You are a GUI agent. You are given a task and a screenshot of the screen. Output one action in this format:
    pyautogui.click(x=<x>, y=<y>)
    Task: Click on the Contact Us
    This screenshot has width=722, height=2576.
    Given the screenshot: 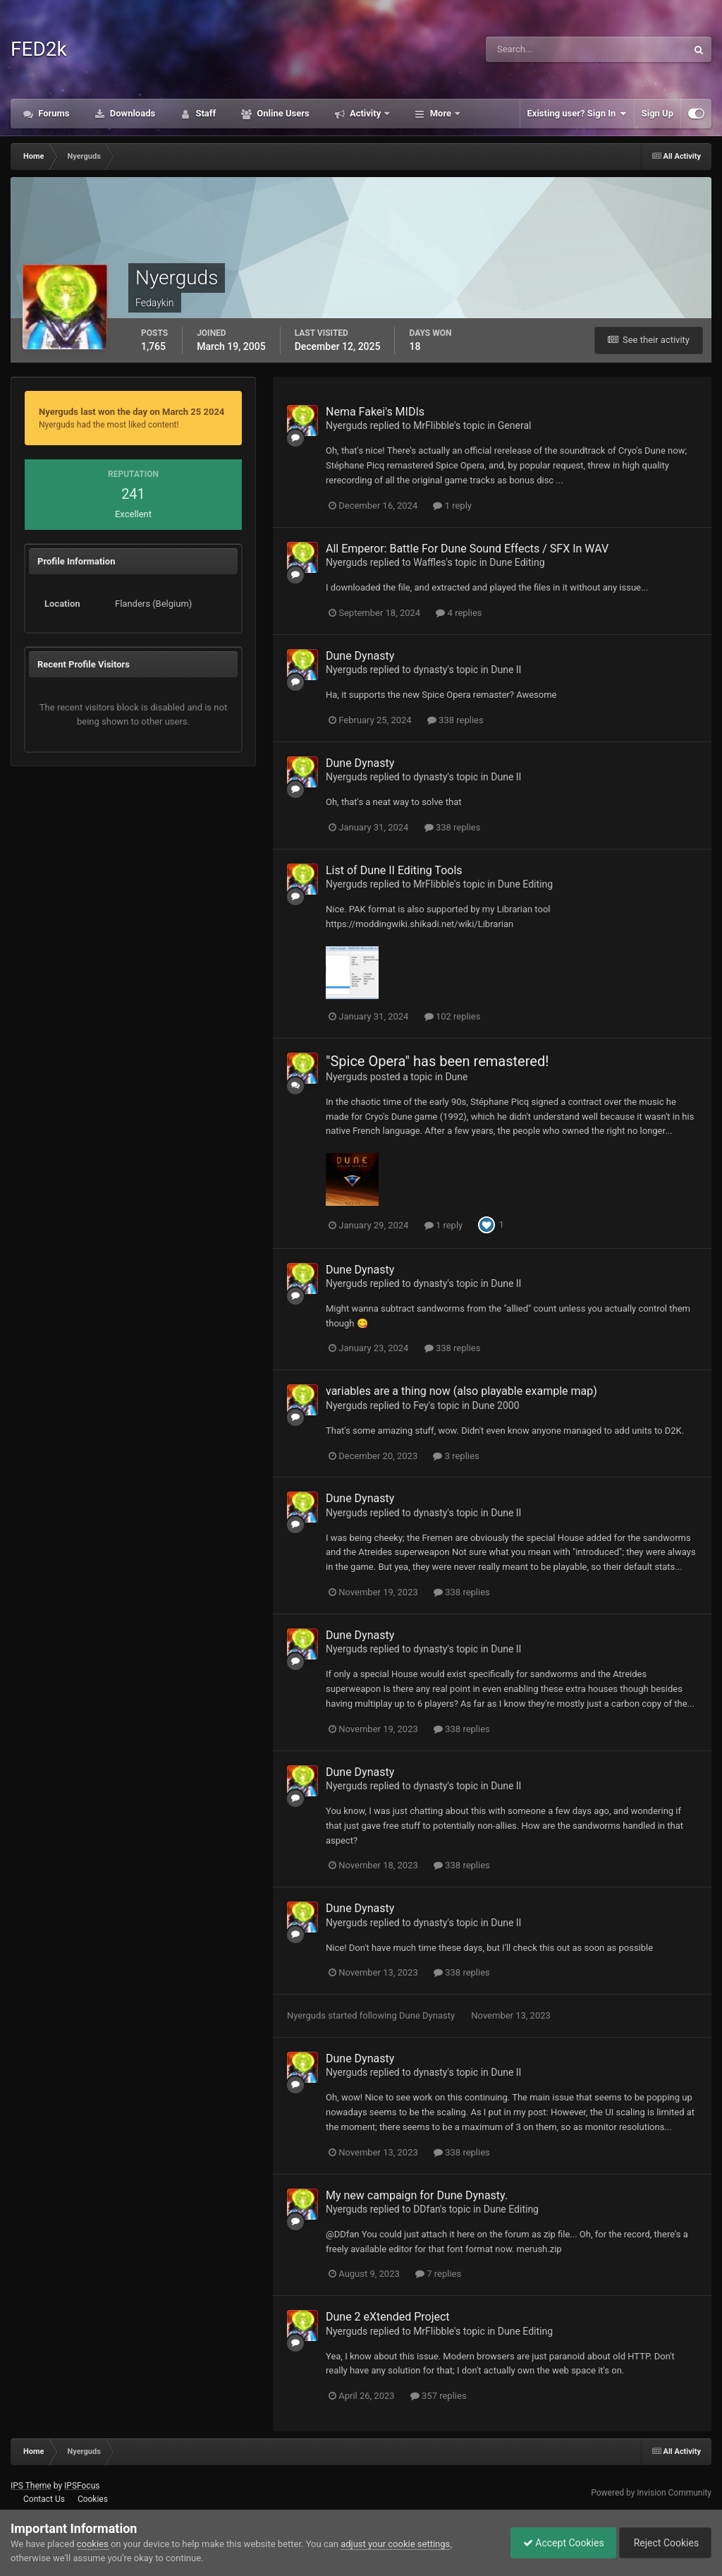 What is the action you would take?
    pyautogui.click(x=44, y=2499)
    